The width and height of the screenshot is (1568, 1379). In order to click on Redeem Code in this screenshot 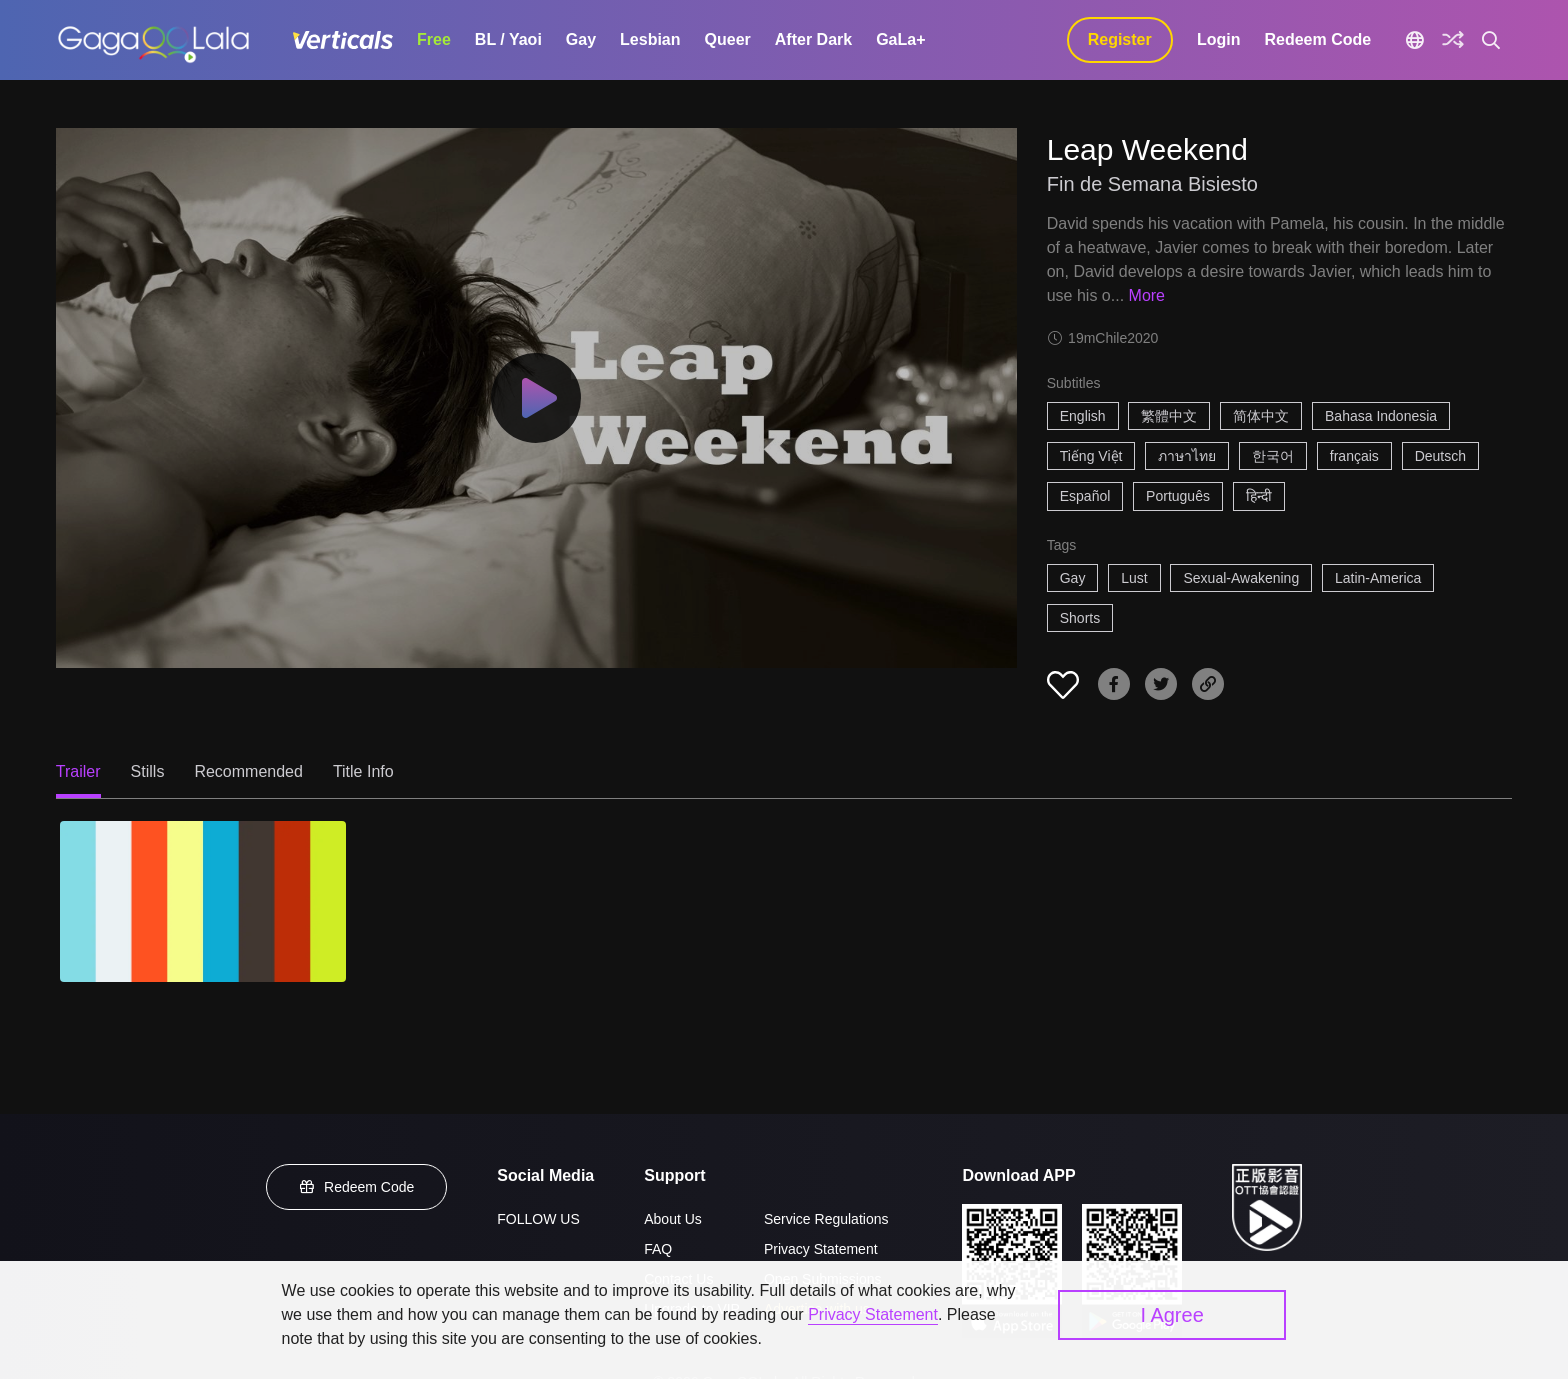, I will do `click(1317, 39)`.